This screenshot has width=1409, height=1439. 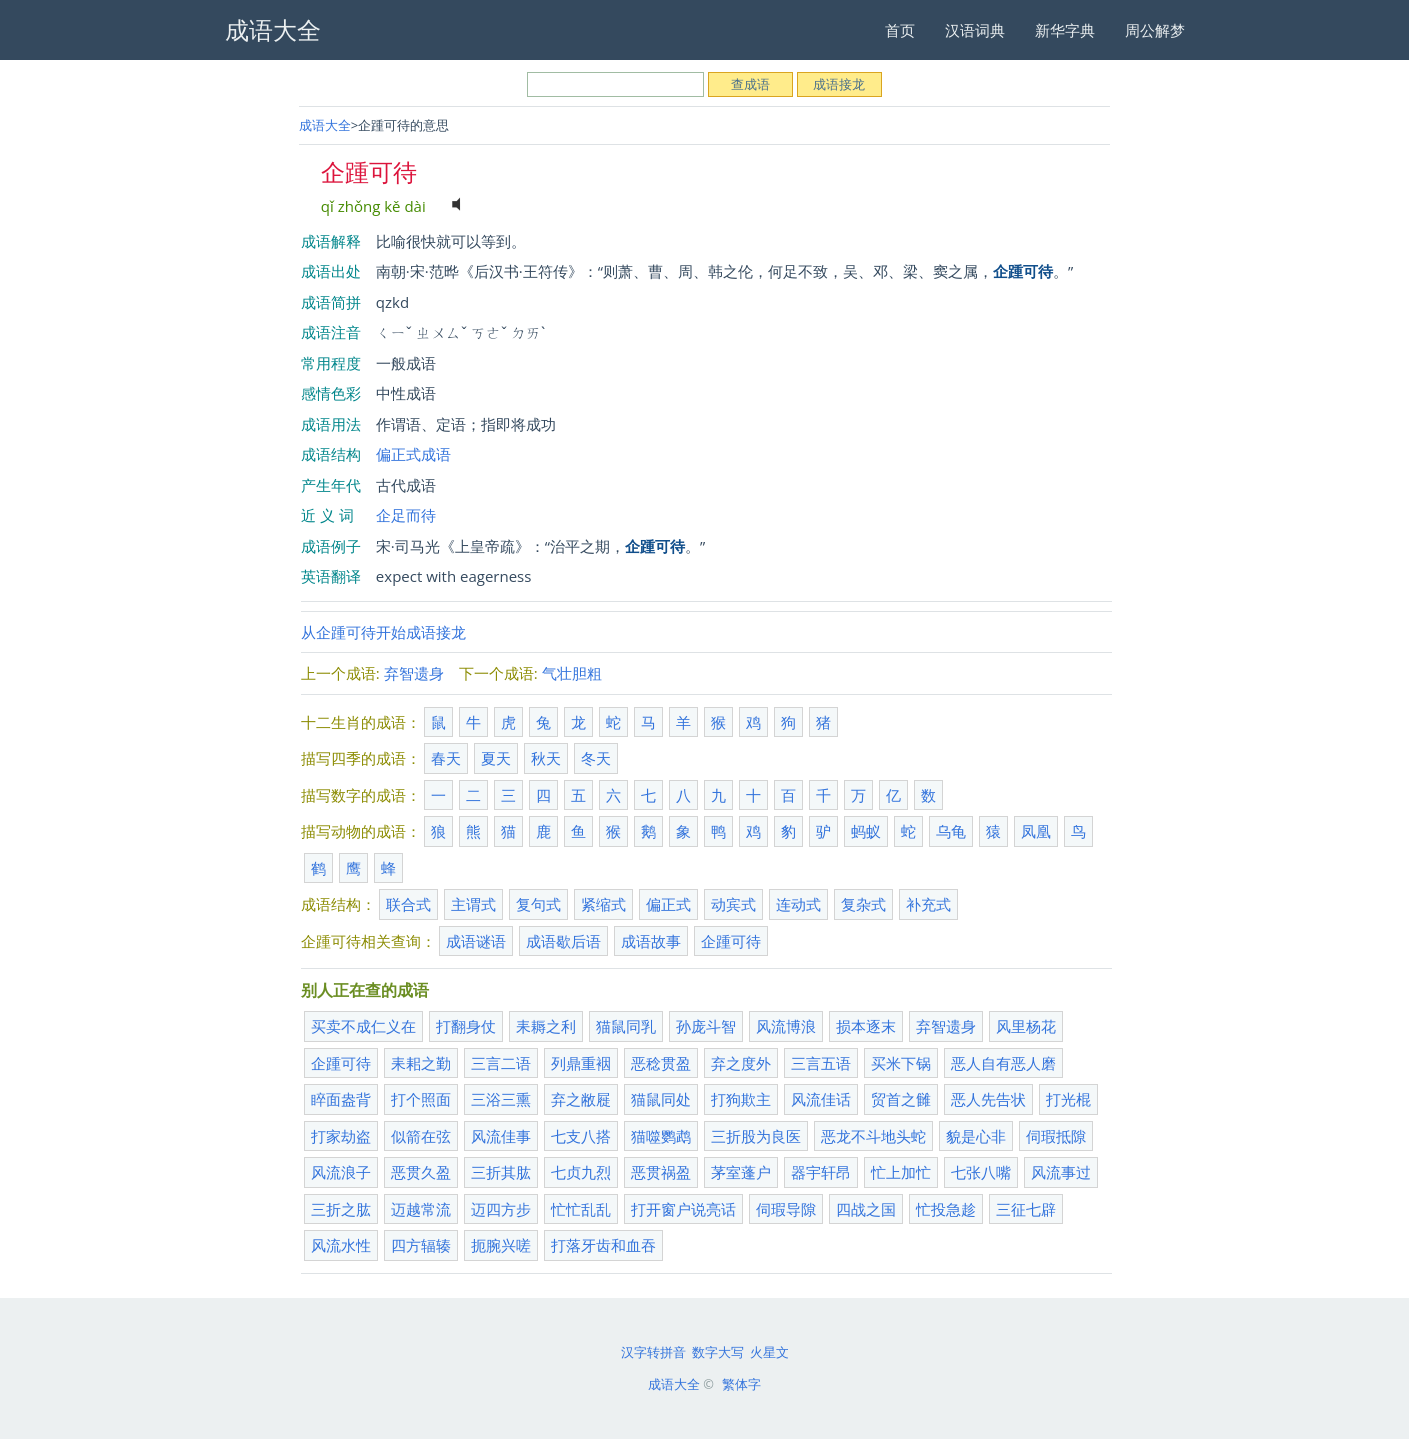 I want to click on 蚂蚁, so click(x=866, y=831).